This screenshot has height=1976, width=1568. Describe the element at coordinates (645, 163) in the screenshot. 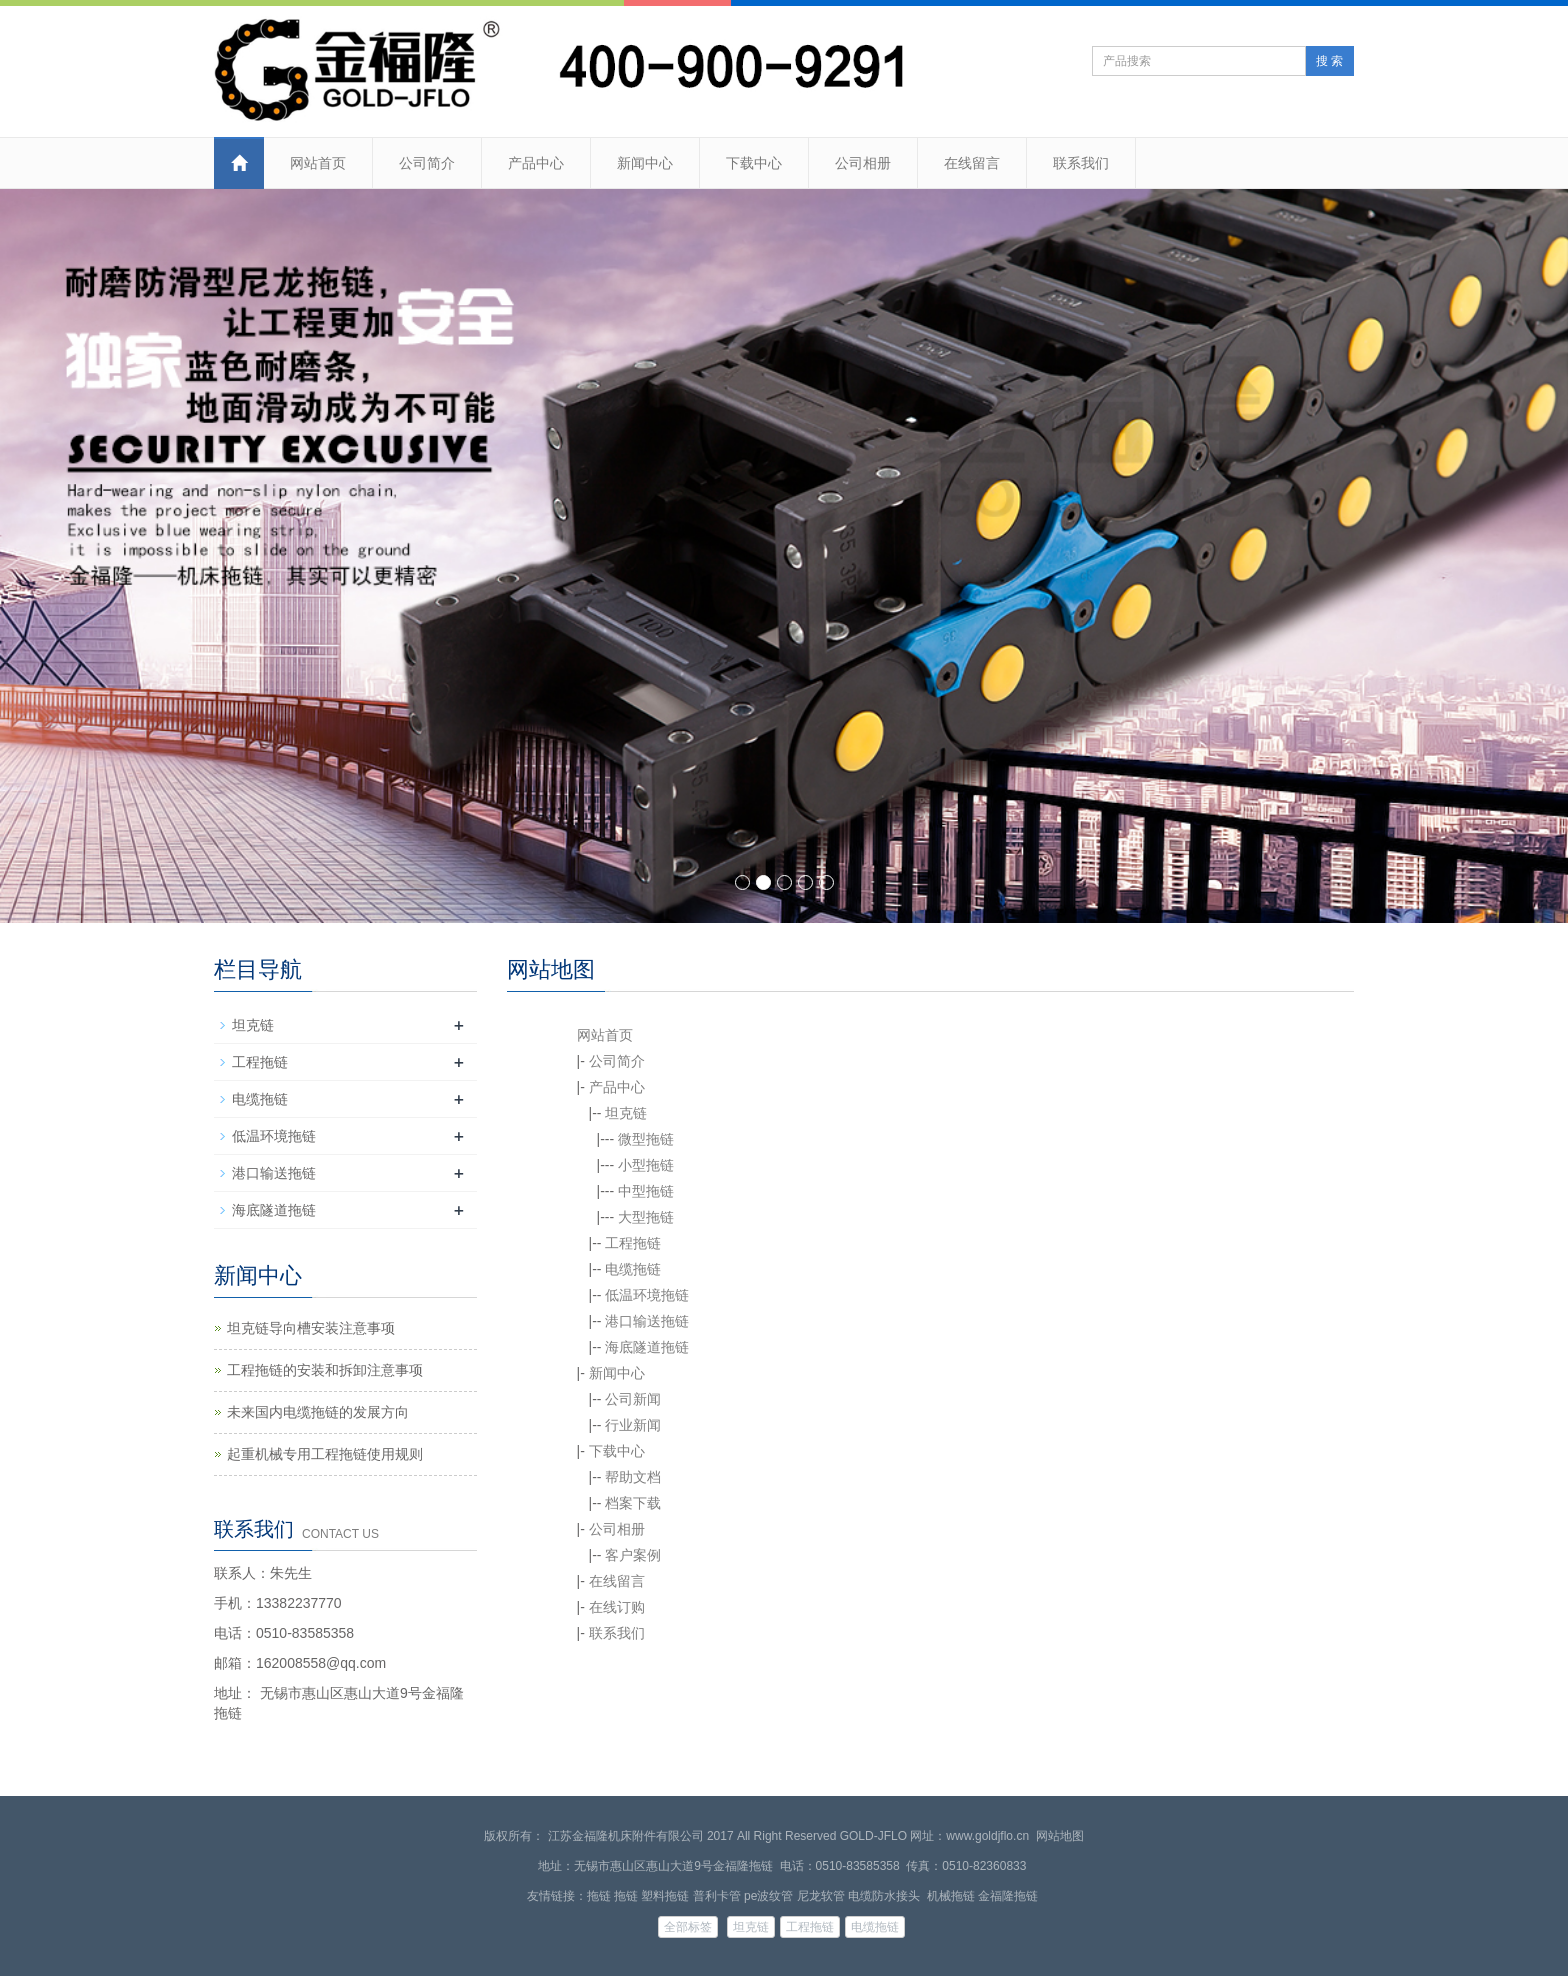

I see `新闻中心` at that location.